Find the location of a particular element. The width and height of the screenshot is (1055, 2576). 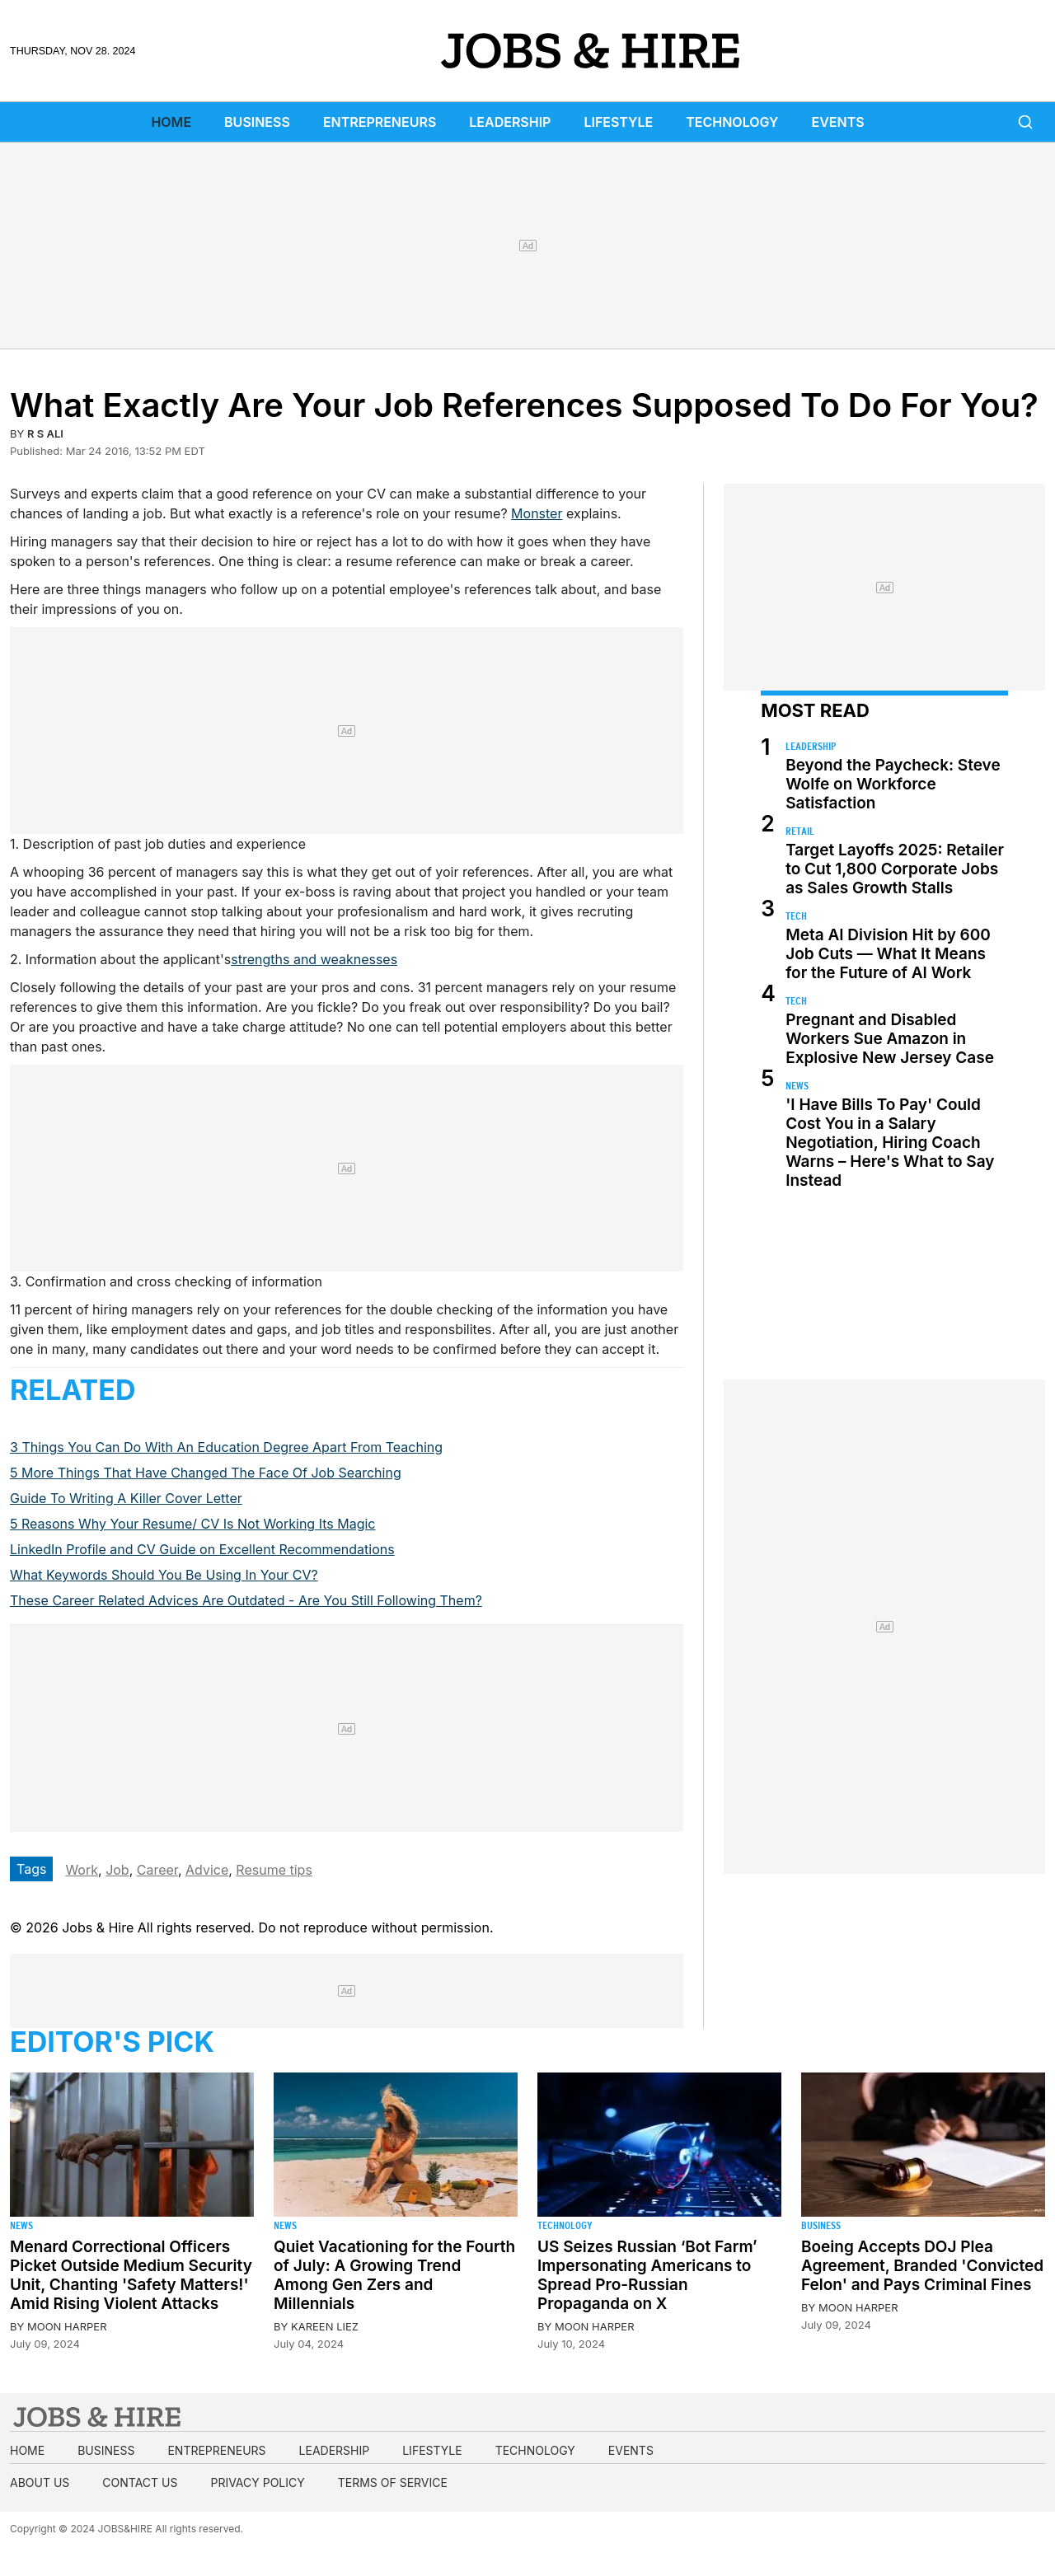

Work is located at coordinates (81, 1870).